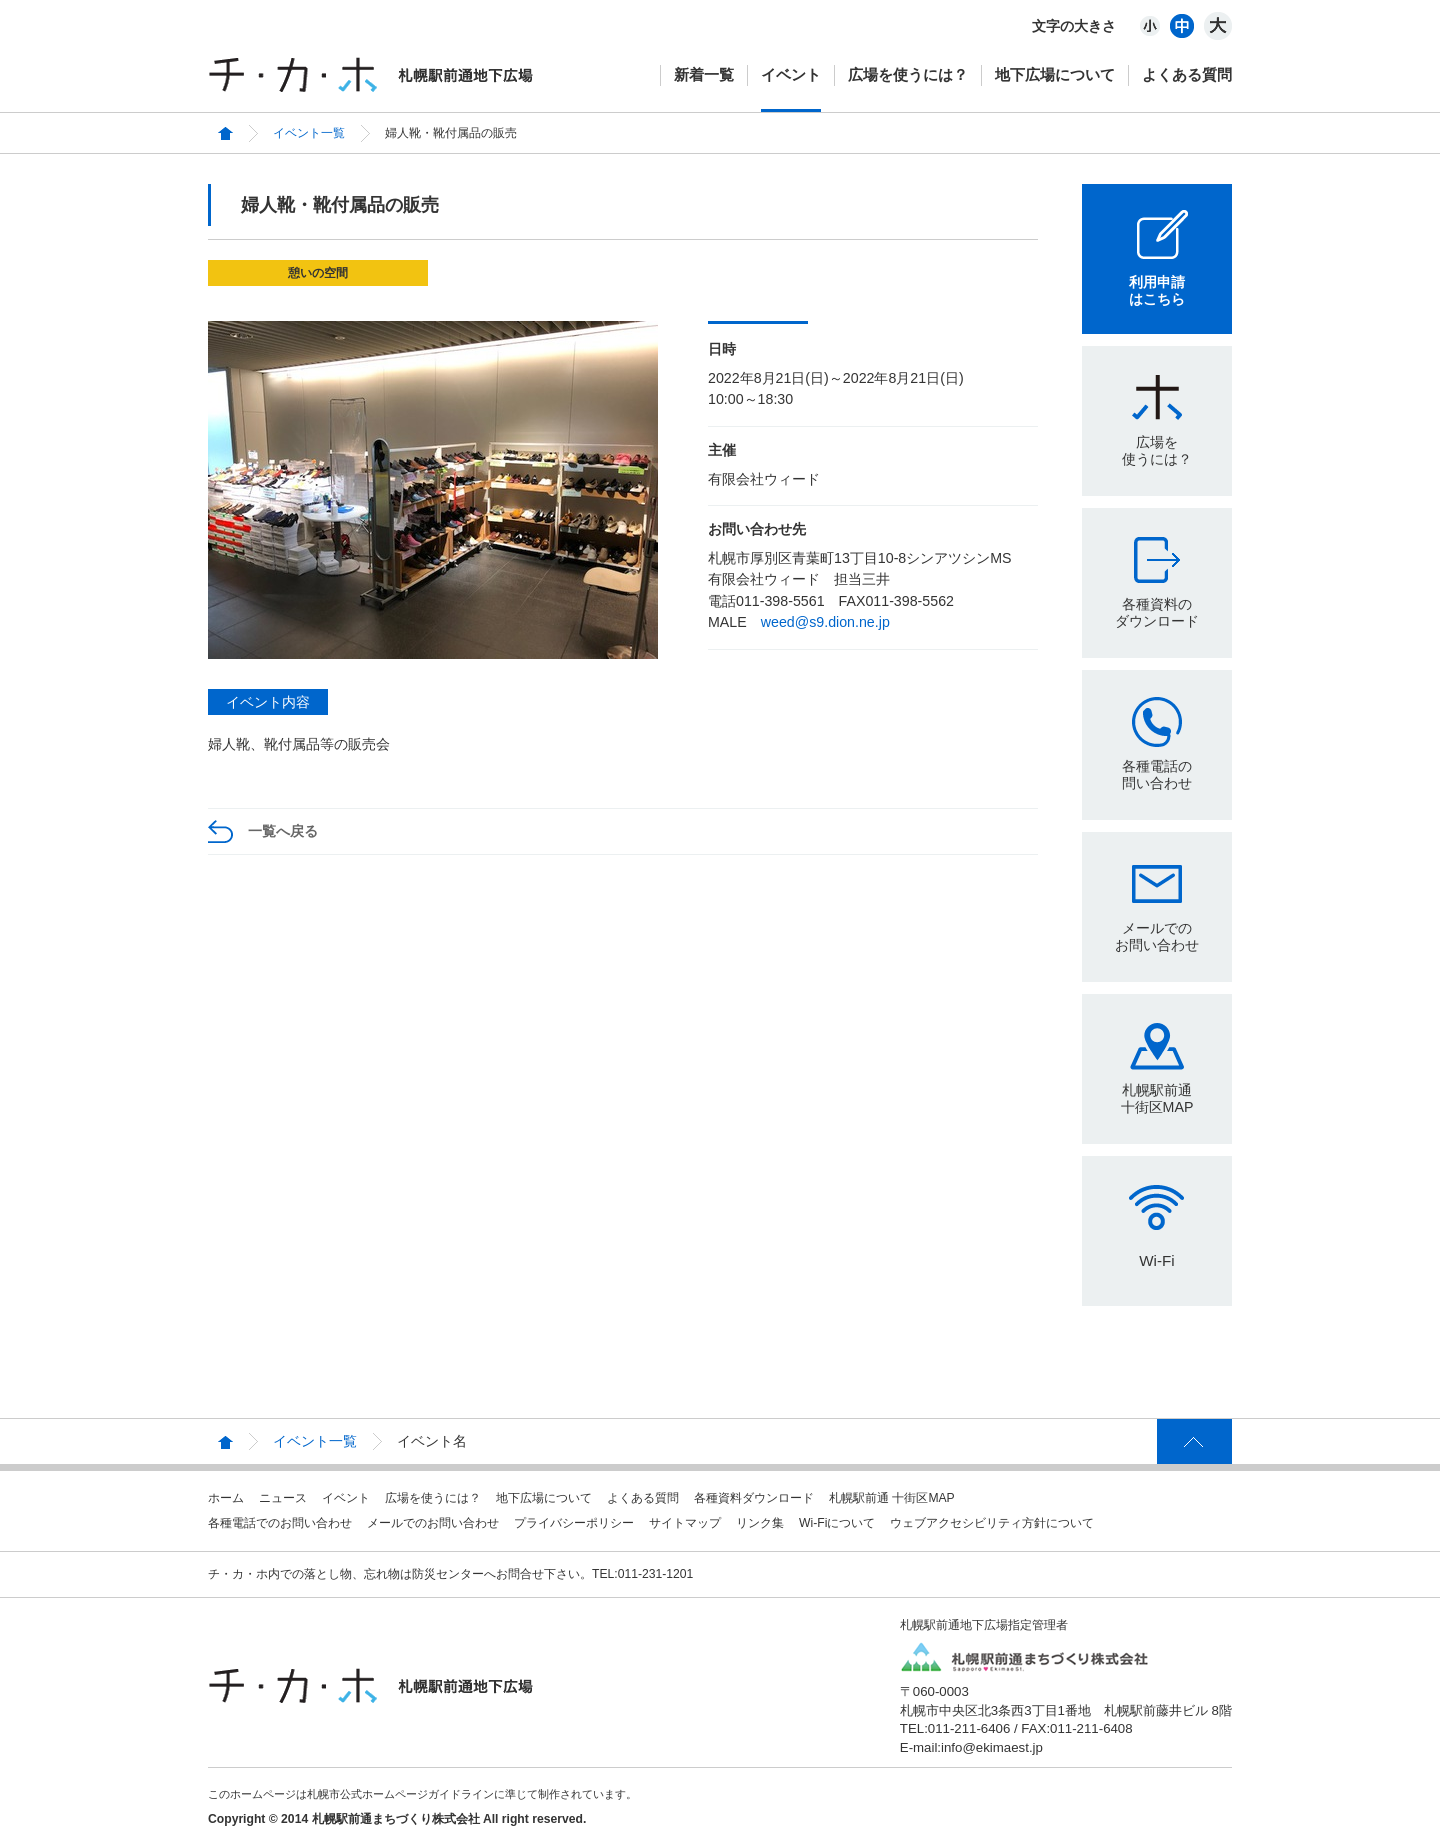 The width and height of the screenshot is (1440, 1846). What do you see at coordinates (283, 831) in the screenshot?
I see `一覧へ戻る` at bounding box center [283, 831].